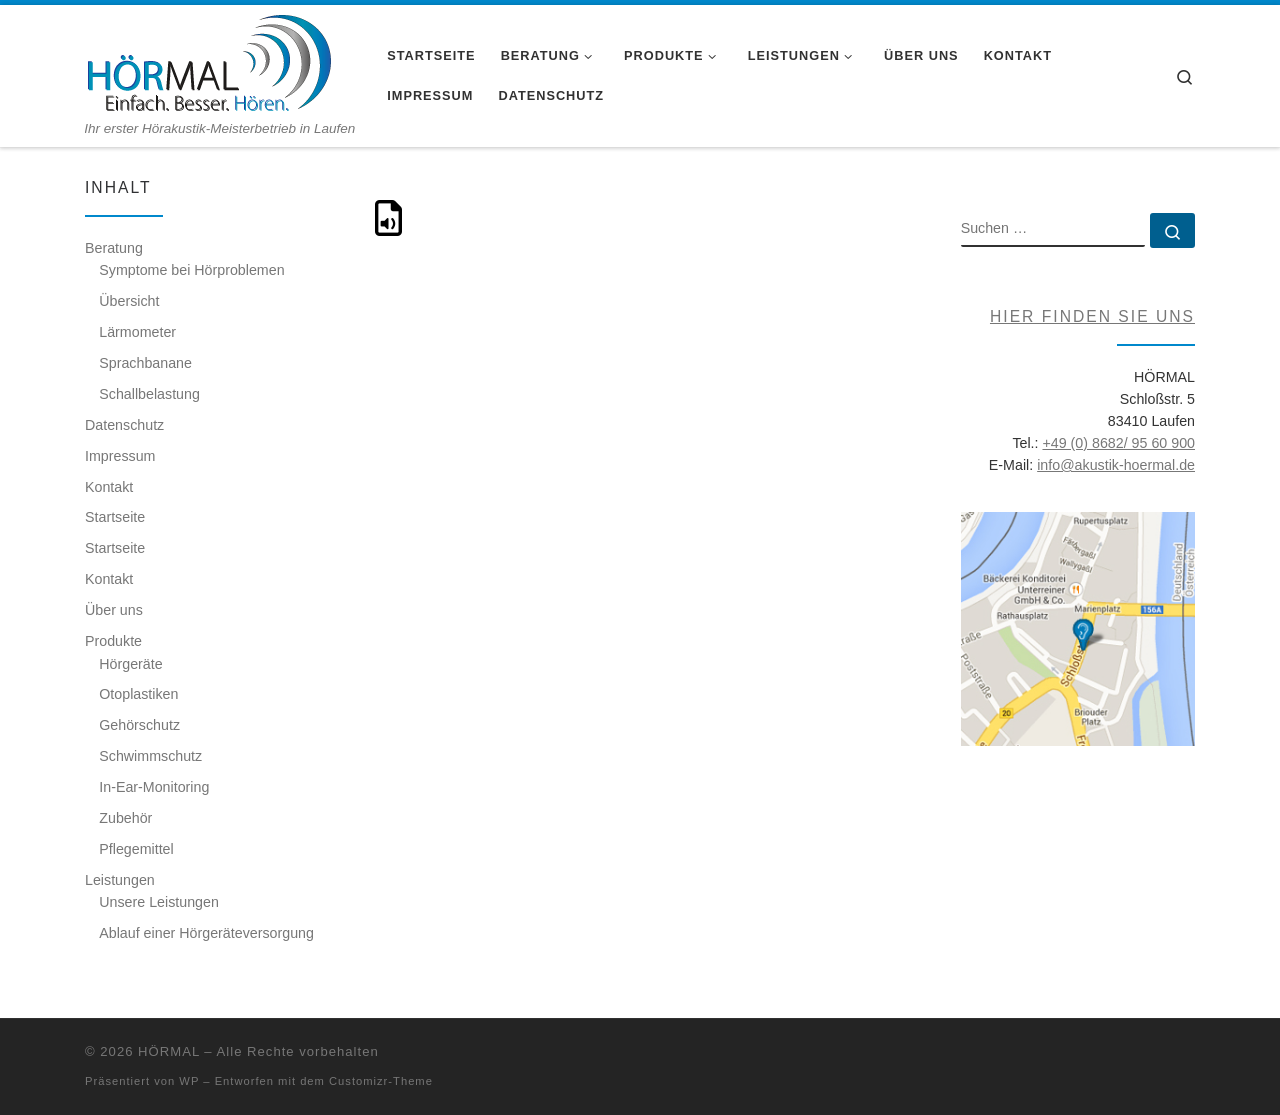  Describe the element at coordinates (206, 933) in the screenshot. I see `Ablauf einer Hörgeräteversorgung` at that location.